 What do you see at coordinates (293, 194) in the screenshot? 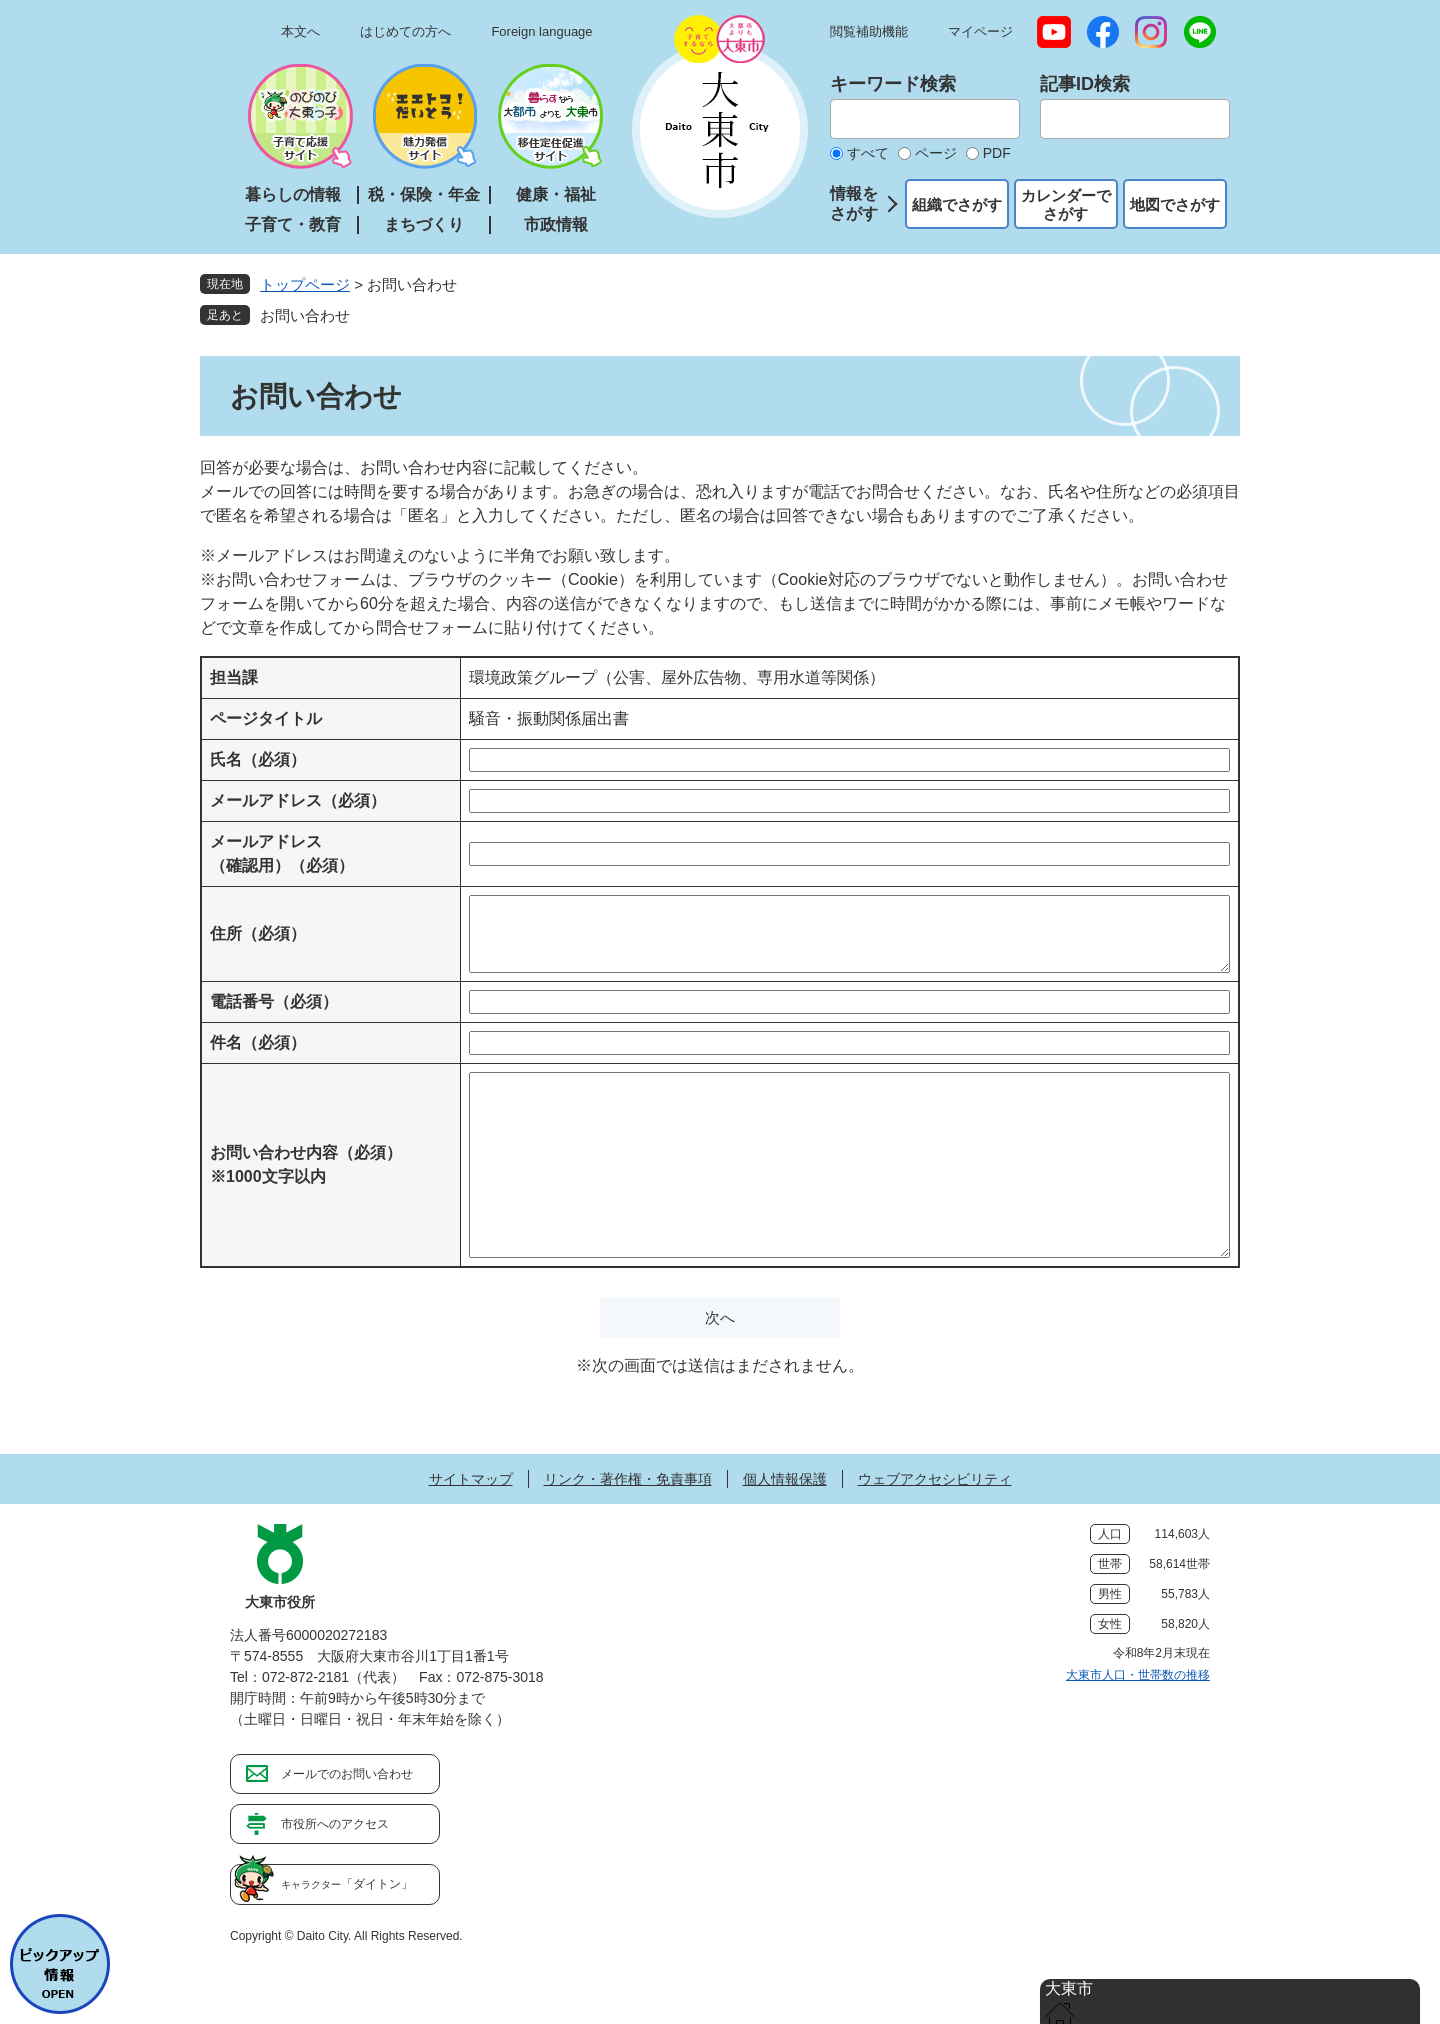
I see `暮らしの情報` at bounding box center [293, 194].